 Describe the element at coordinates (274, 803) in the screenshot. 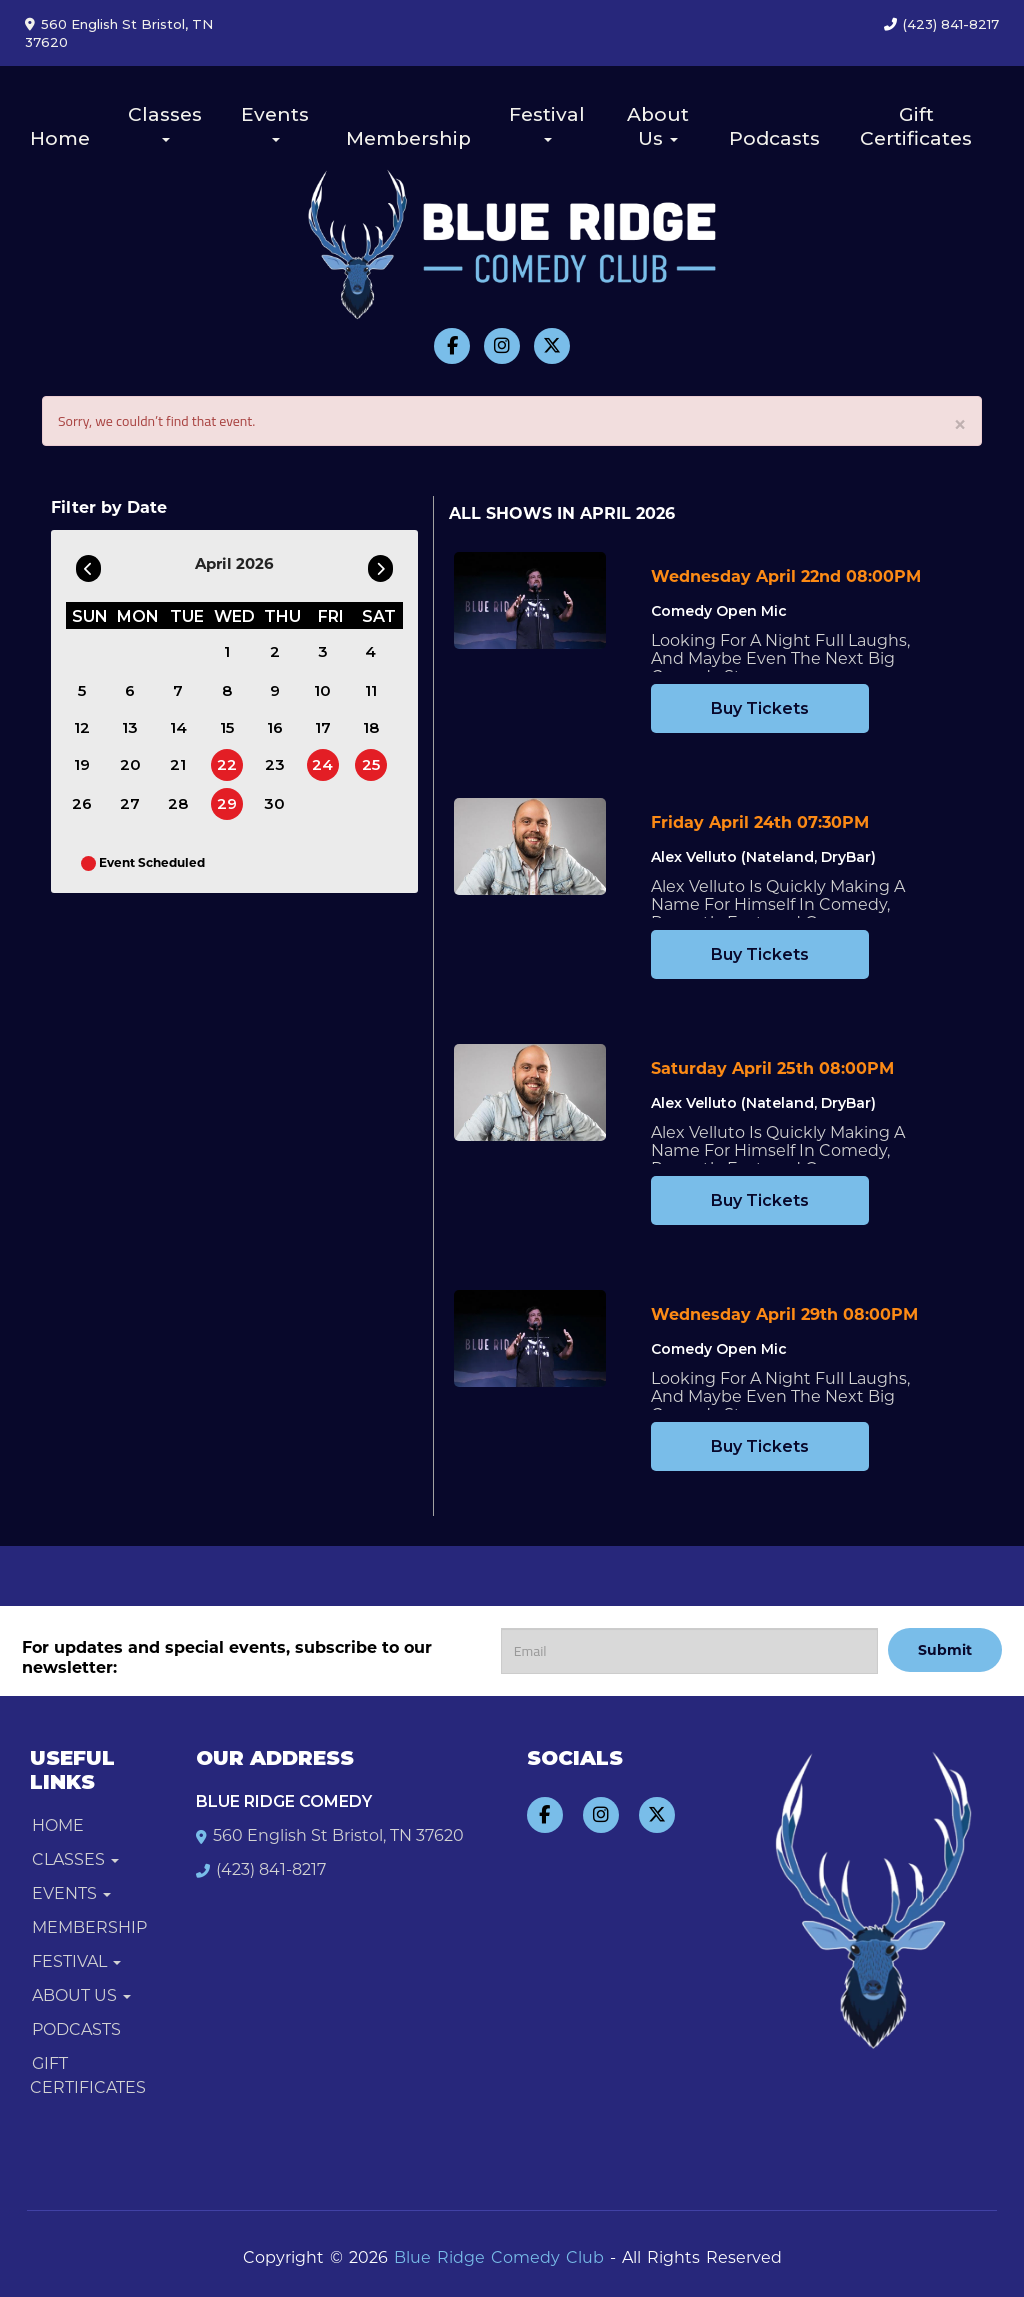

I see `30 [April 30]` at that location.